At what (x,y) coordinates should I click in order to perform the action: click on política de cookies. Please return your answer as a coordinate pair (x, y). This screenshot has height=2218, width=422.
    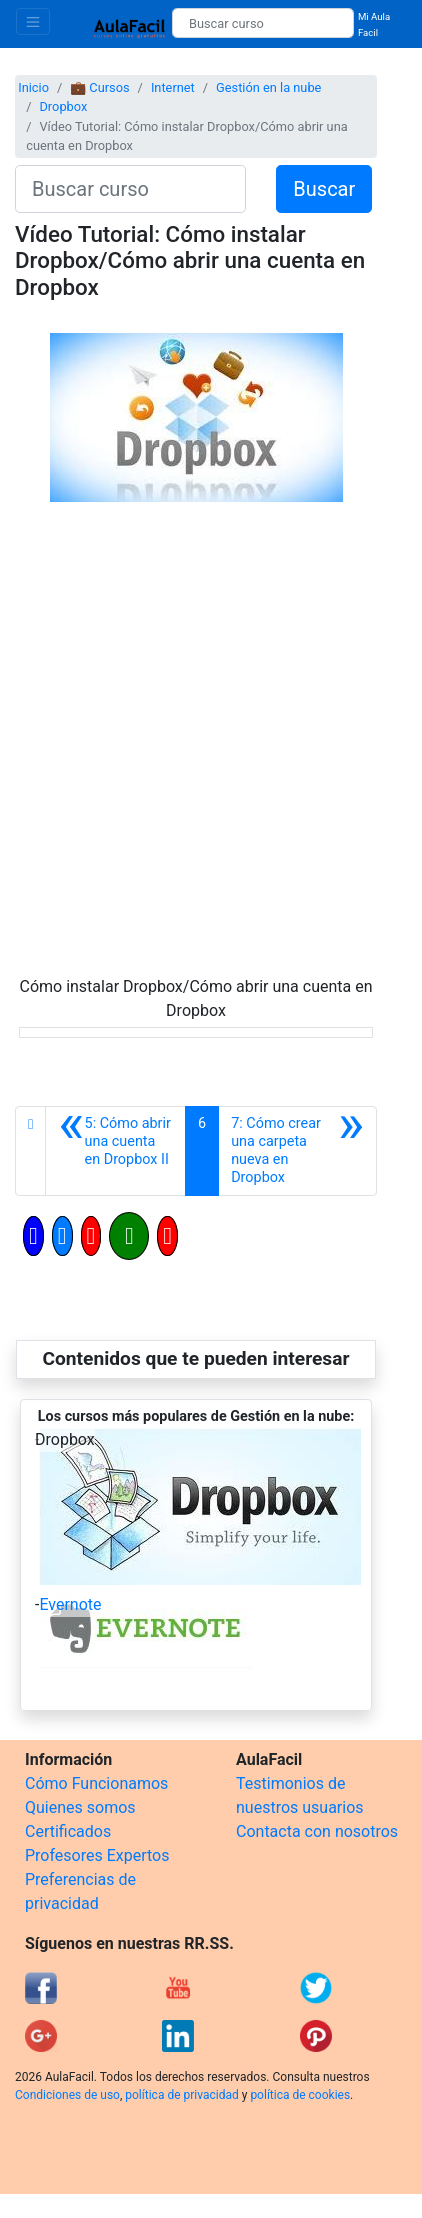
    Looking at the image, I should click on (300, 2095).